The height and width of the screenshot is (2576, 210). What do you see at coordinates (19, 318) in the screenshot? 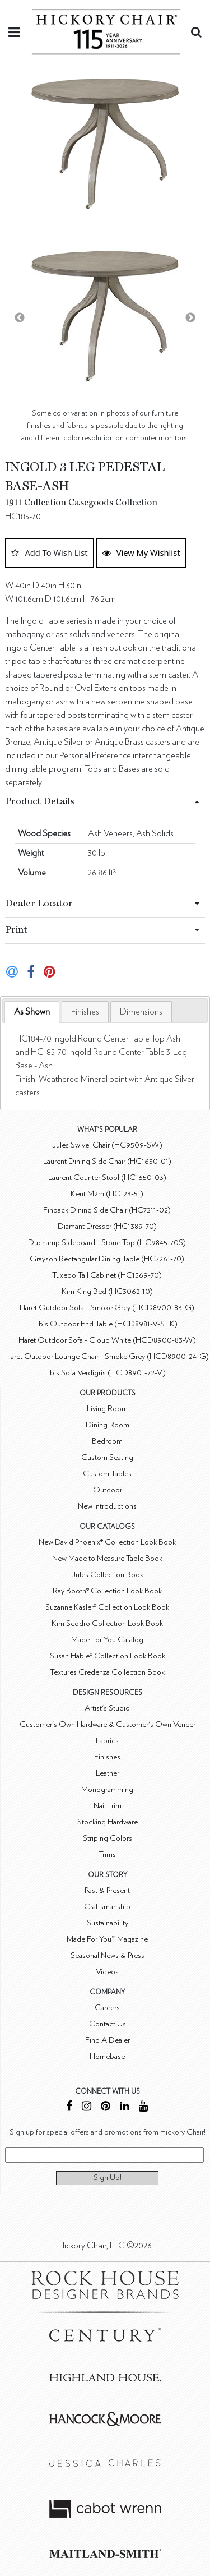
I see `Previous` at bounding box center [19, 318].